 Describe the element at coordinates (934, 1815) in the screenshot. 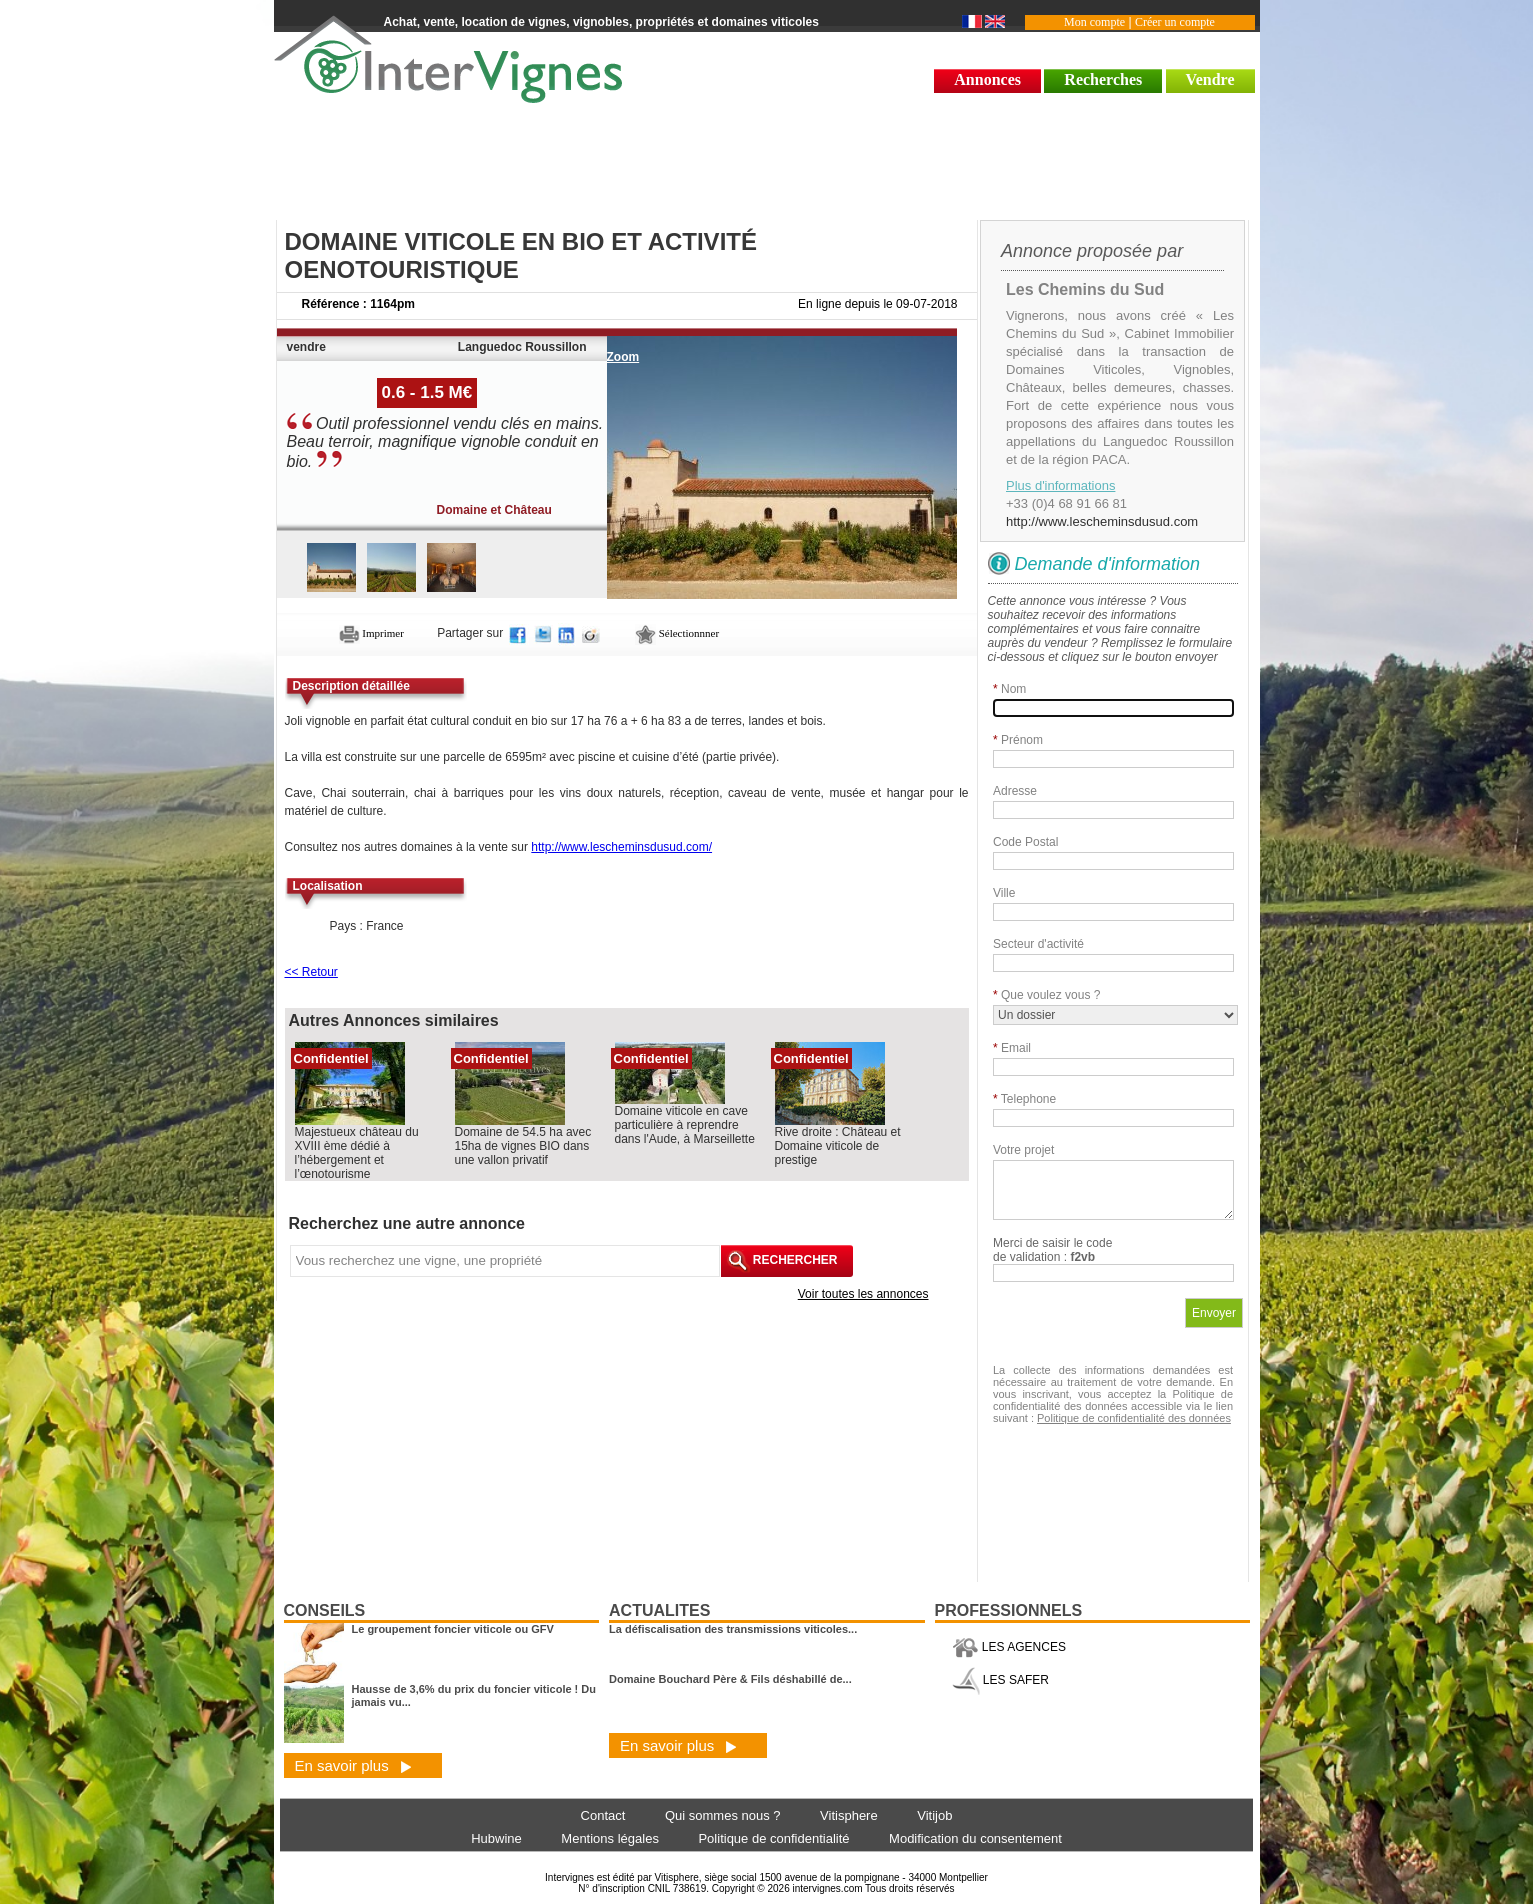

I see `Vitijob` at that location.